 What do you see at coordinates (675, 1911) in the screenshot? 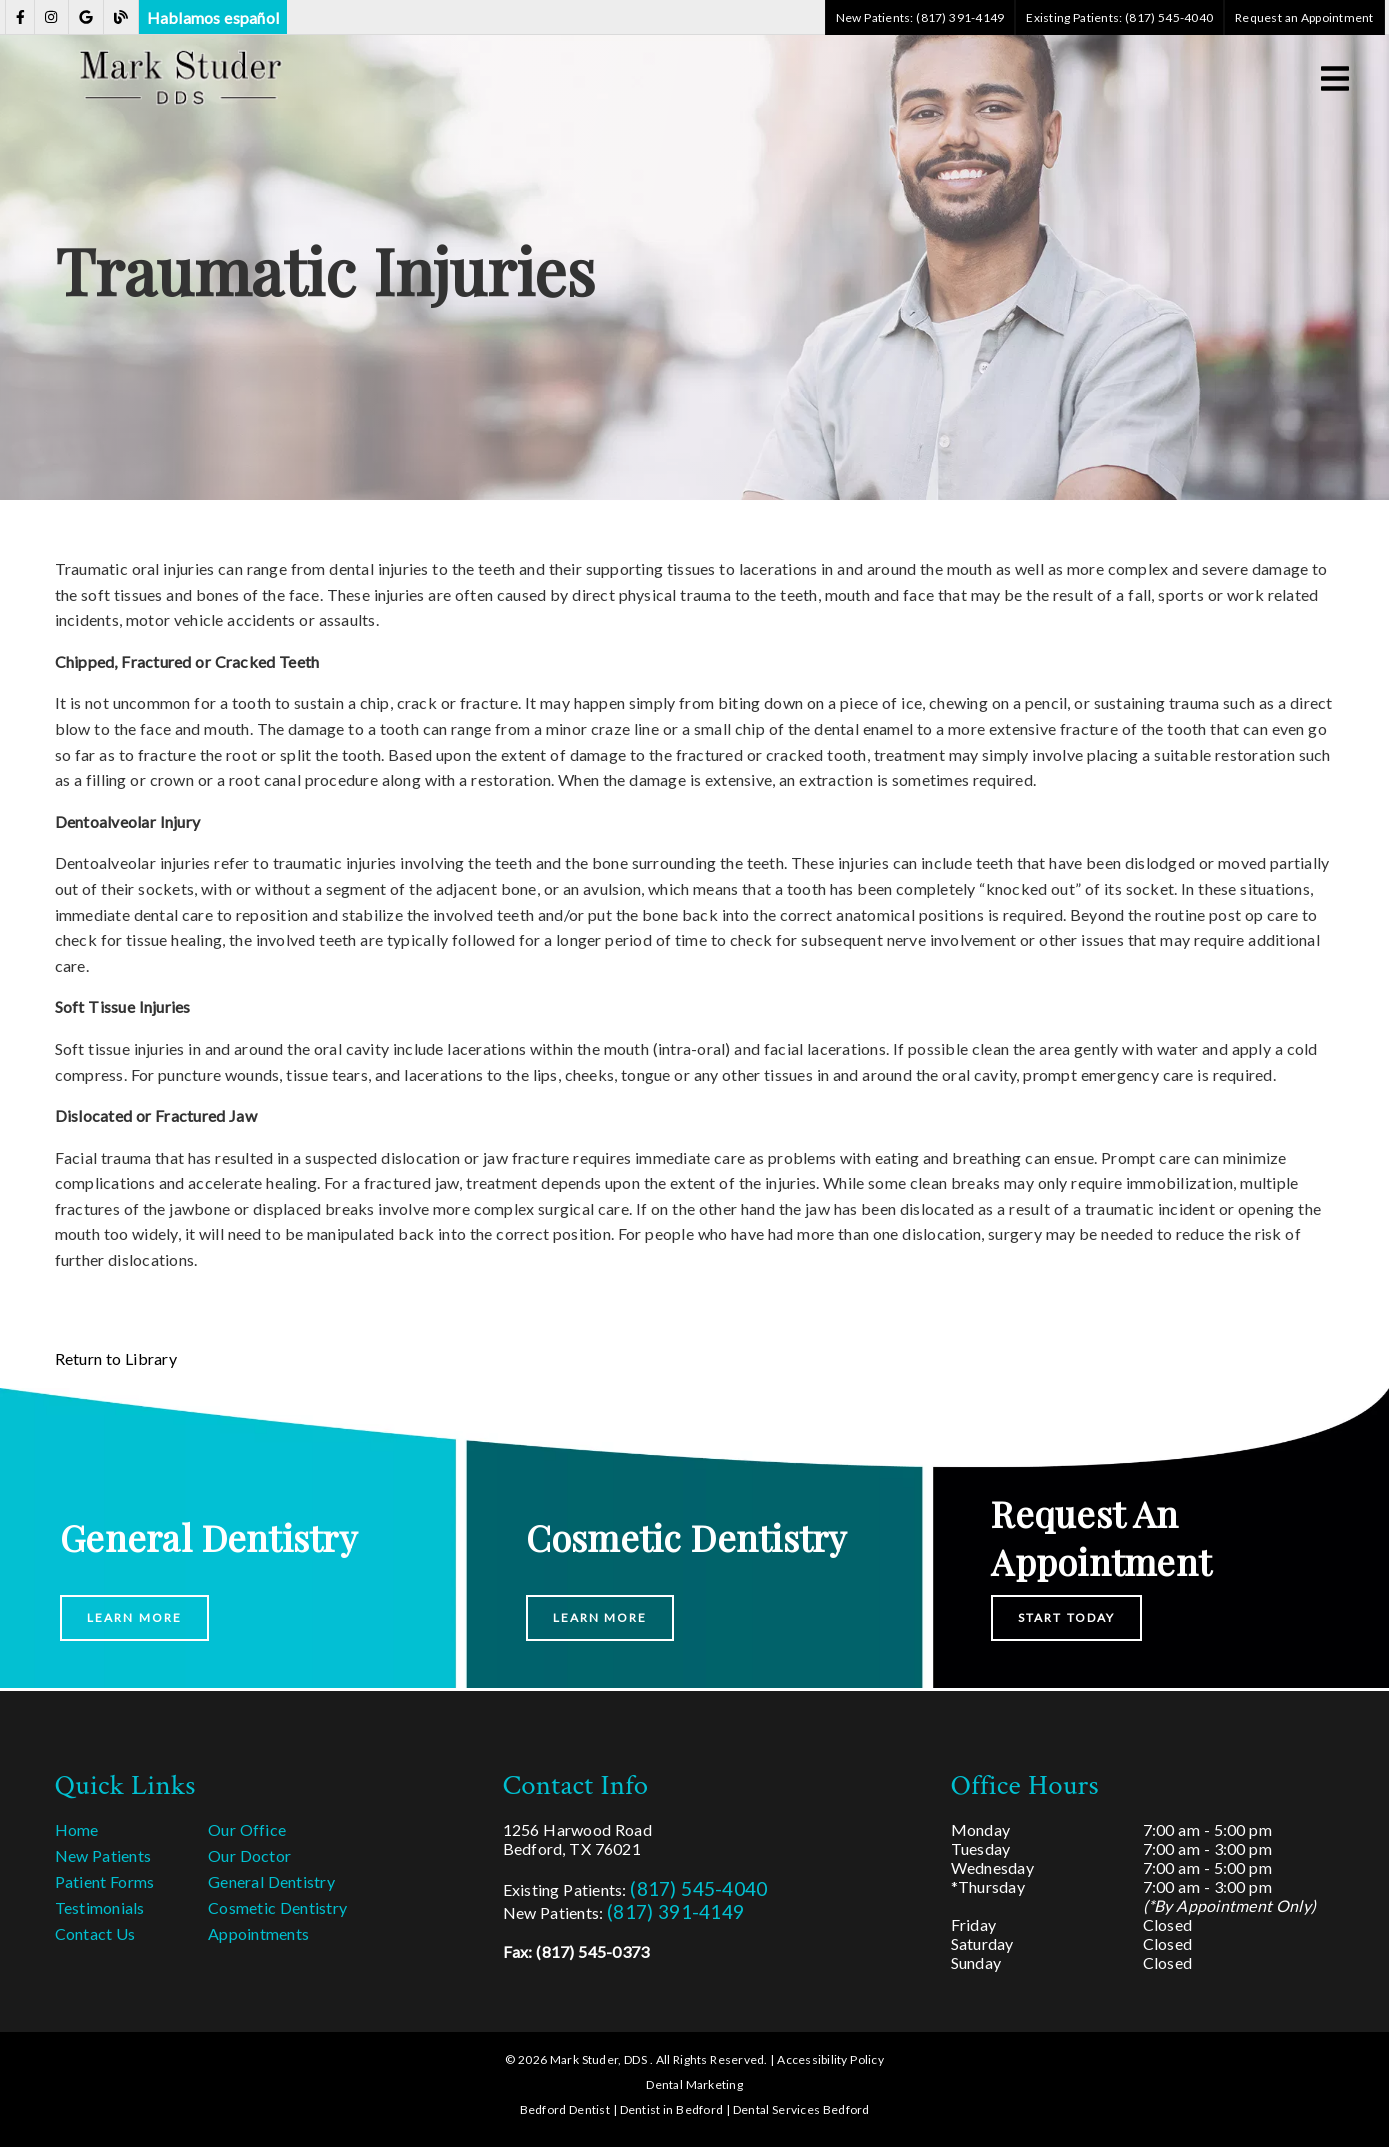
I see `(817) 391-4149` at bounding box center [675, 1911].